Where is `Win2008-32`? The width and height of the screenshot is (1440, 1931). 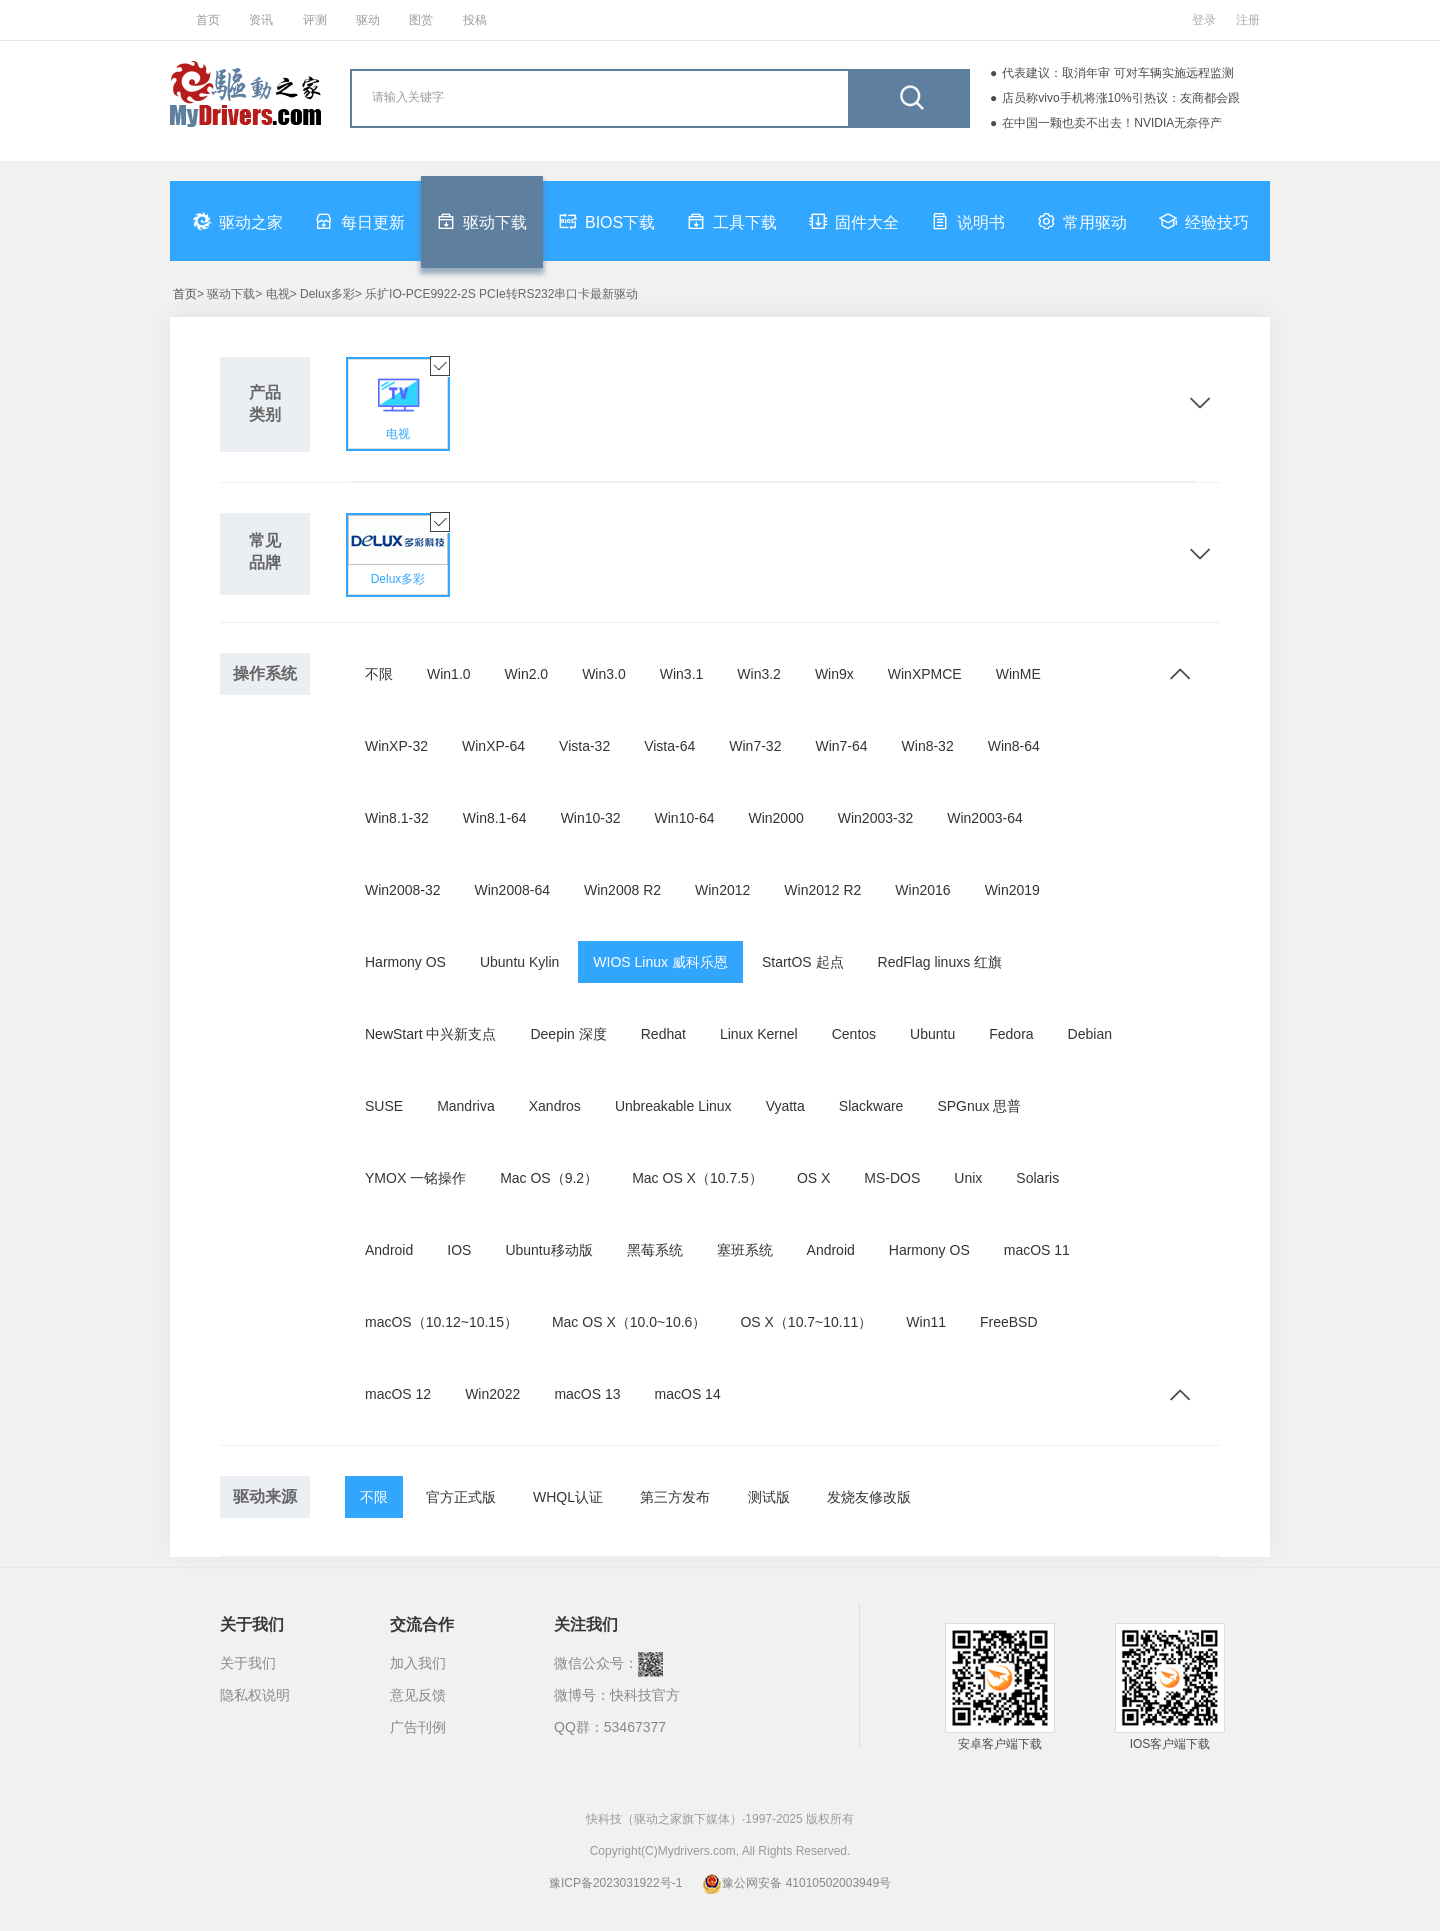
Win2008-32 is located at coordinates (403, 890).